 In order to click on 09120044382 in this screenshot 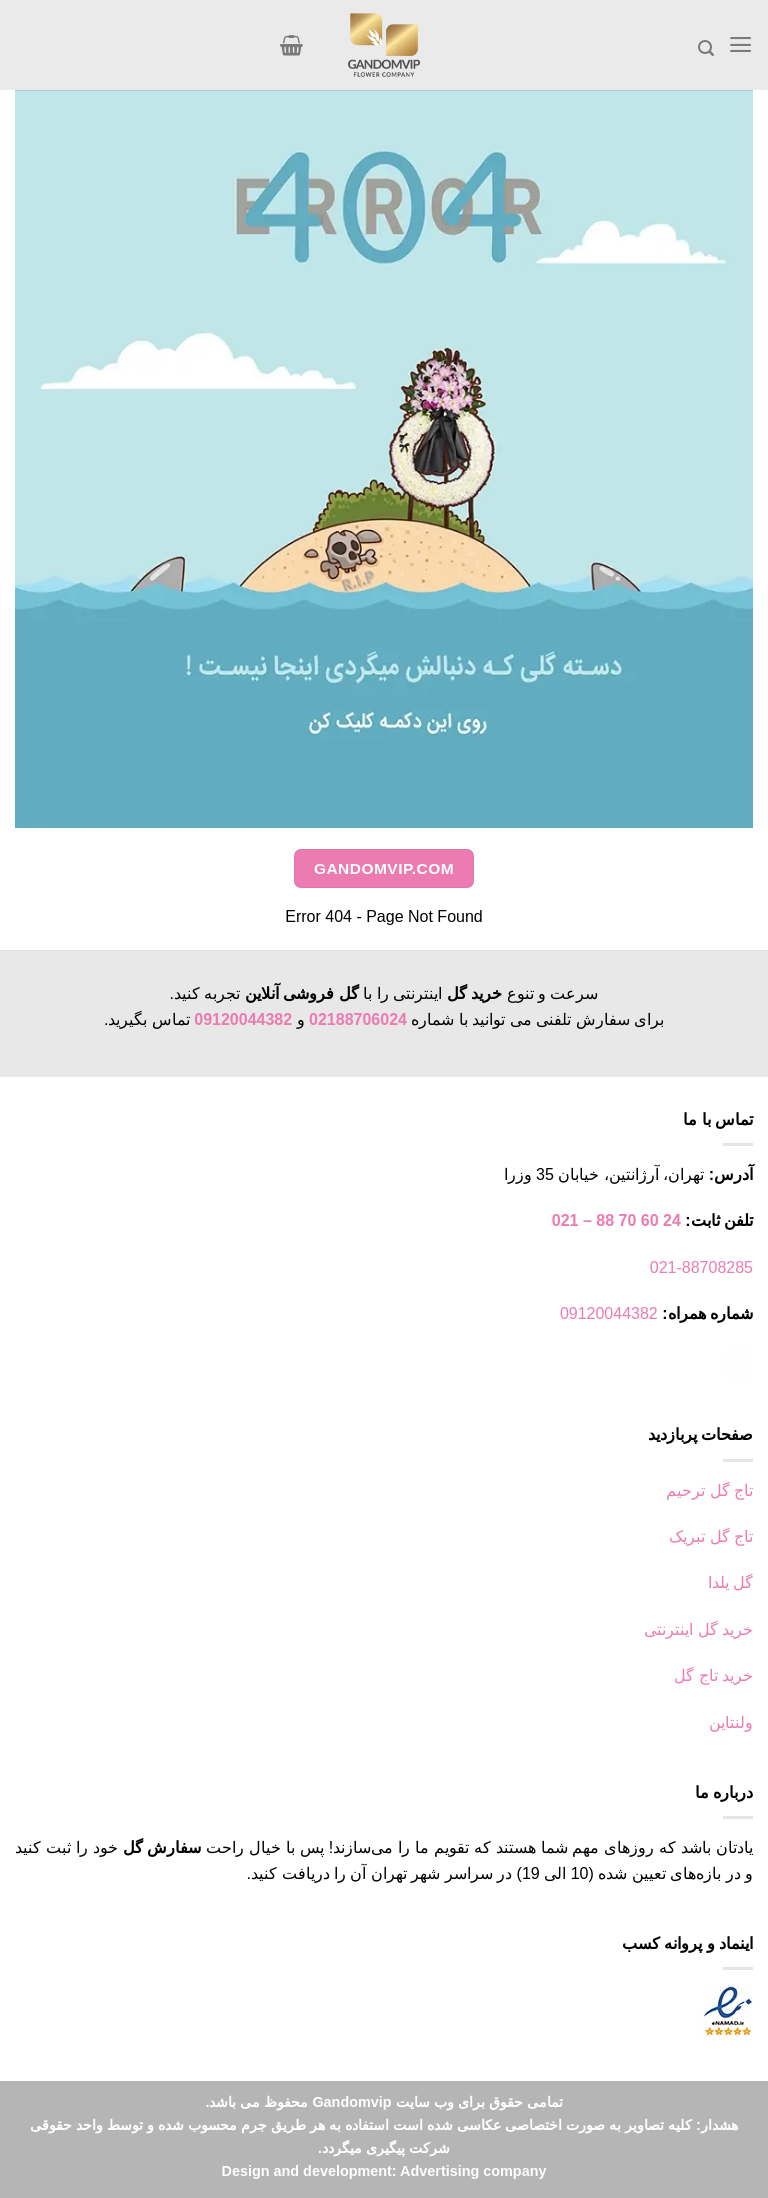, I will do `click(243, 1019)`.